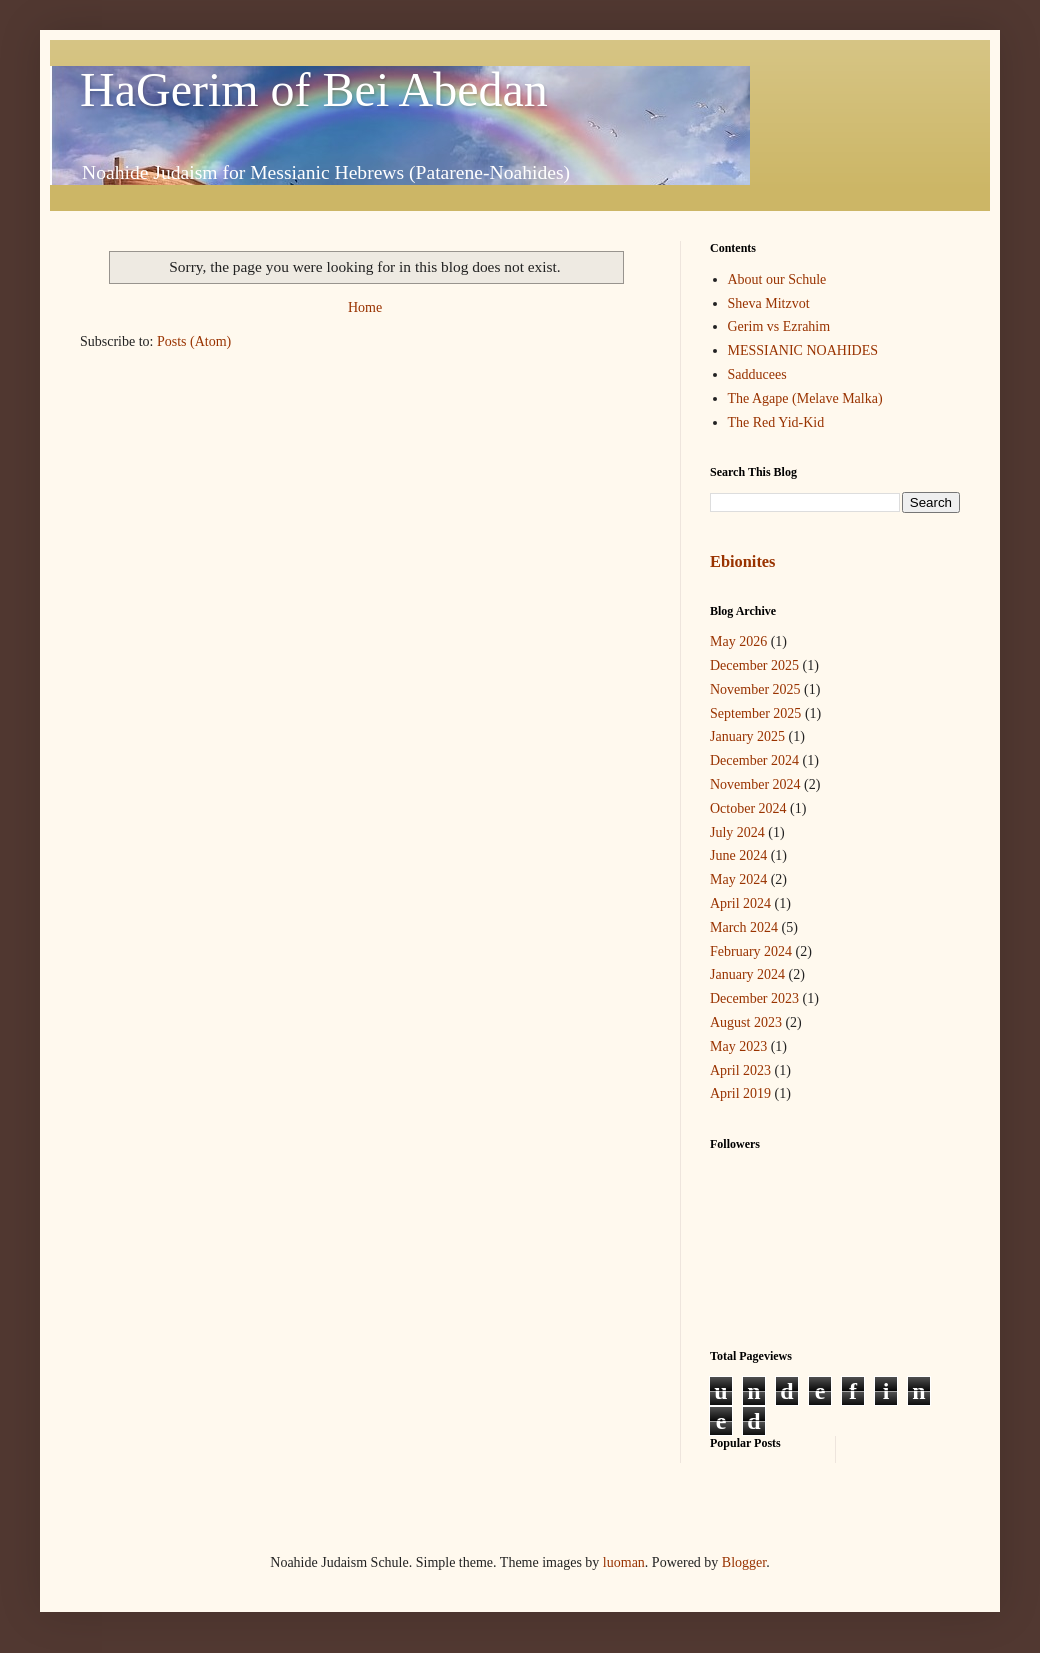 Image resolution: width=1040 pixels, height=1653 pixels. I want to click on Blogger, so click(744, 1562).